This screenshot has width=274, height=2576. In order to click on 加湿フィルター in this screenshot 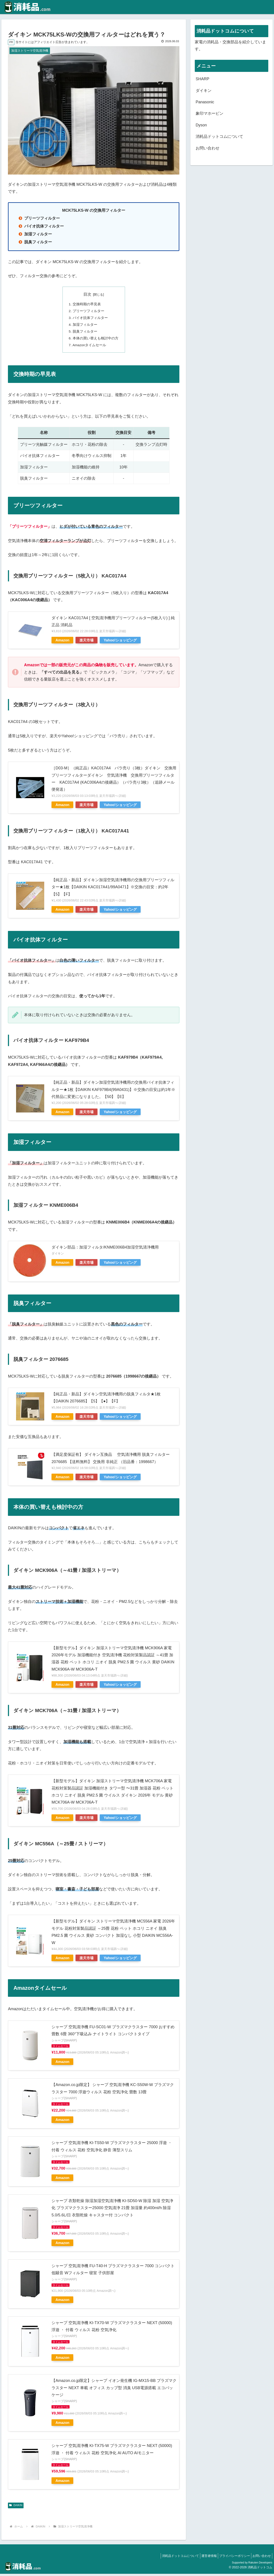, I will do `click(85, 326)`.